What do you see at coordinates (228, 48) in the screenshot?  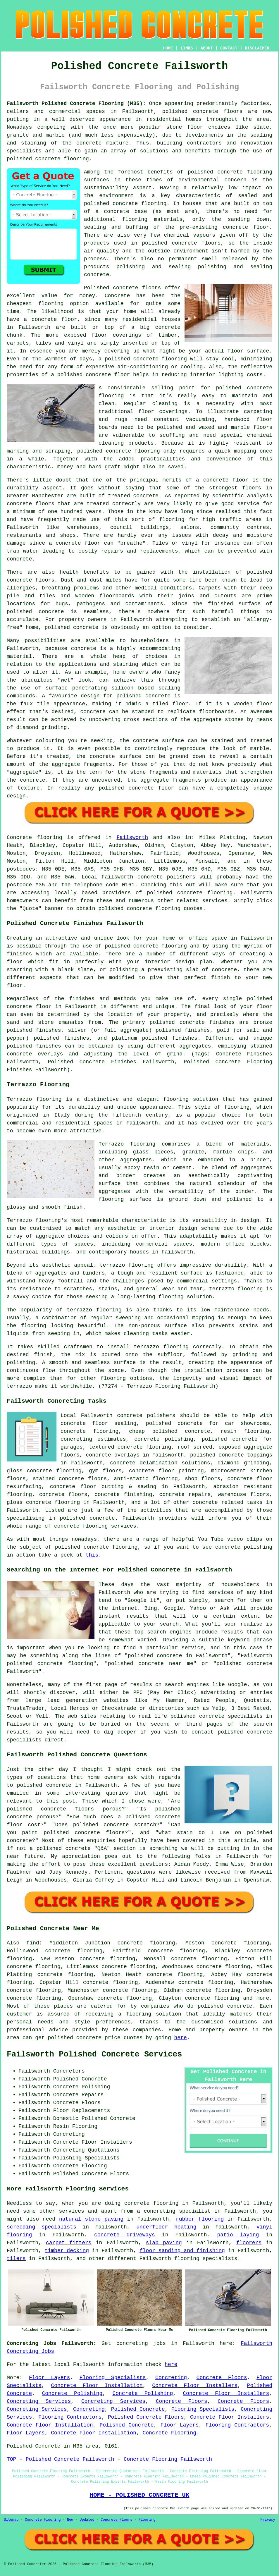 I see `CONTACT` at bounding box center [228, 48].